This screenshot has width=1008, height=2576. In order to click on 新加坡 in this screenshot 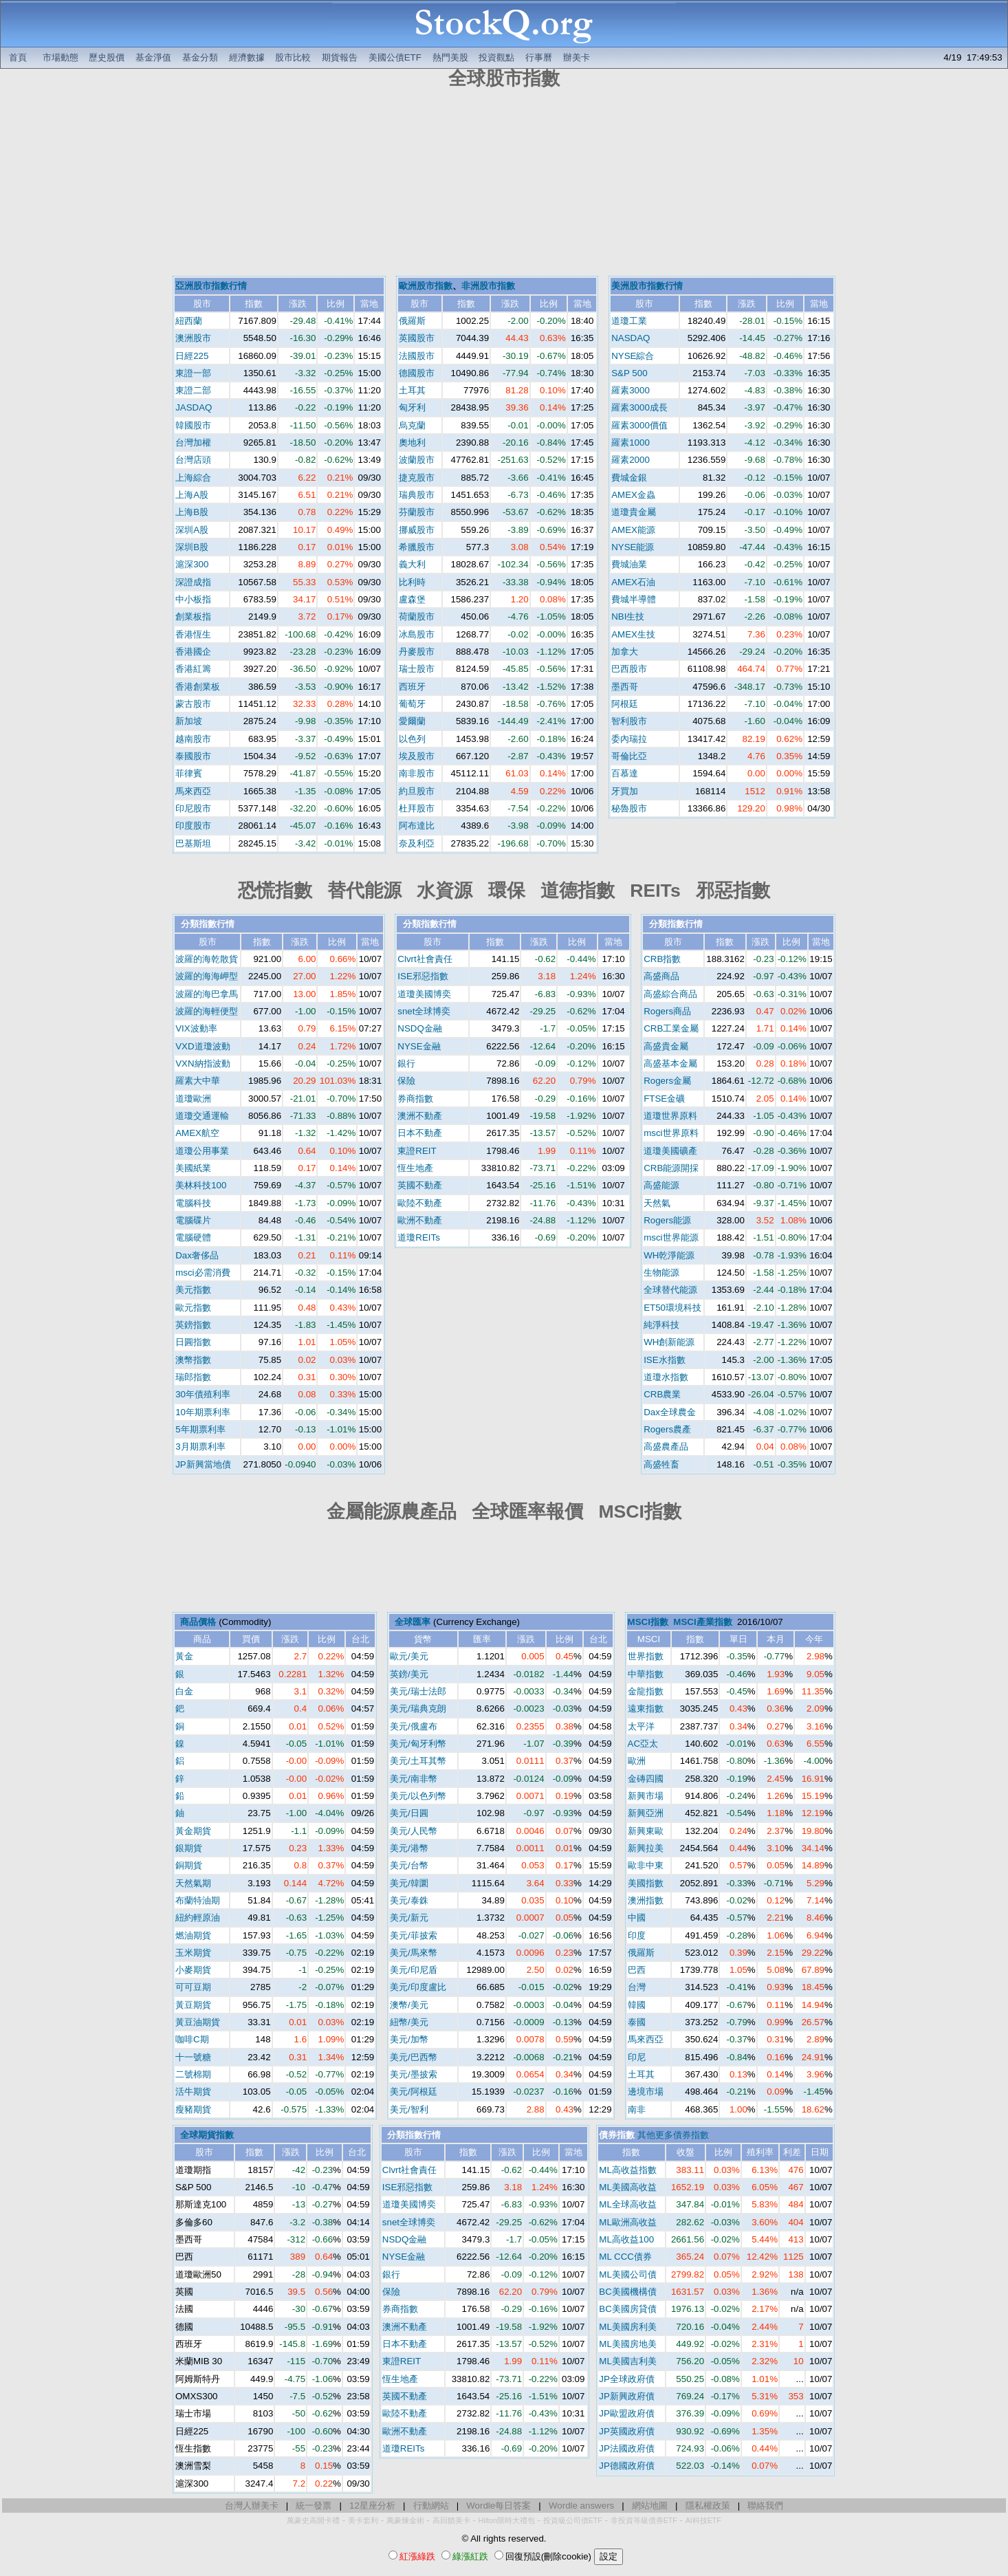, I will do `click(188, 721)`.